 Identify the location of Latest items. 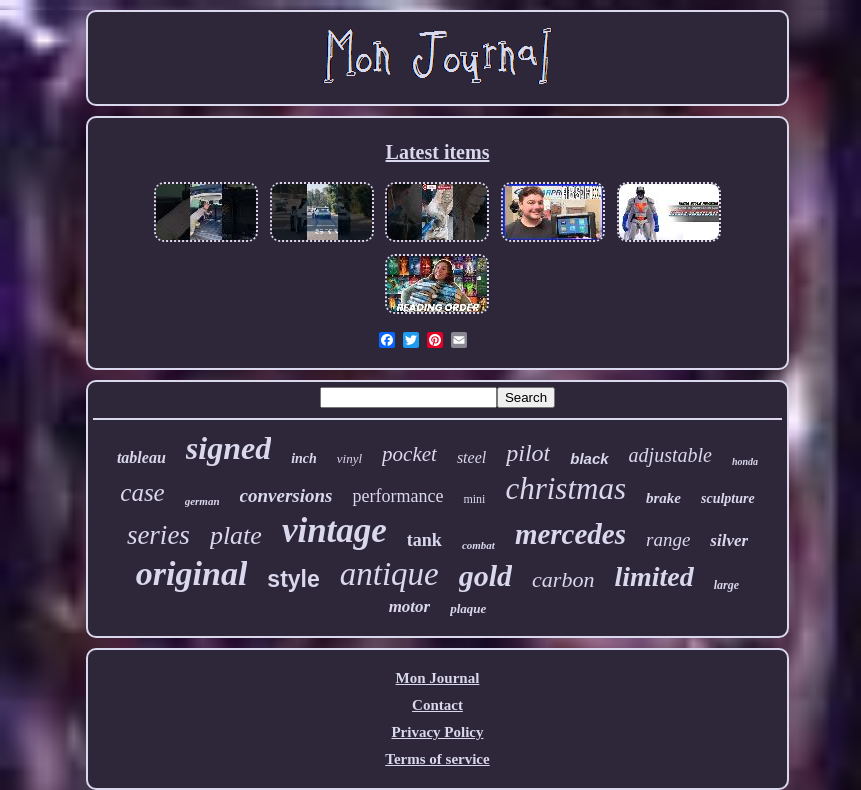
(438, 152).